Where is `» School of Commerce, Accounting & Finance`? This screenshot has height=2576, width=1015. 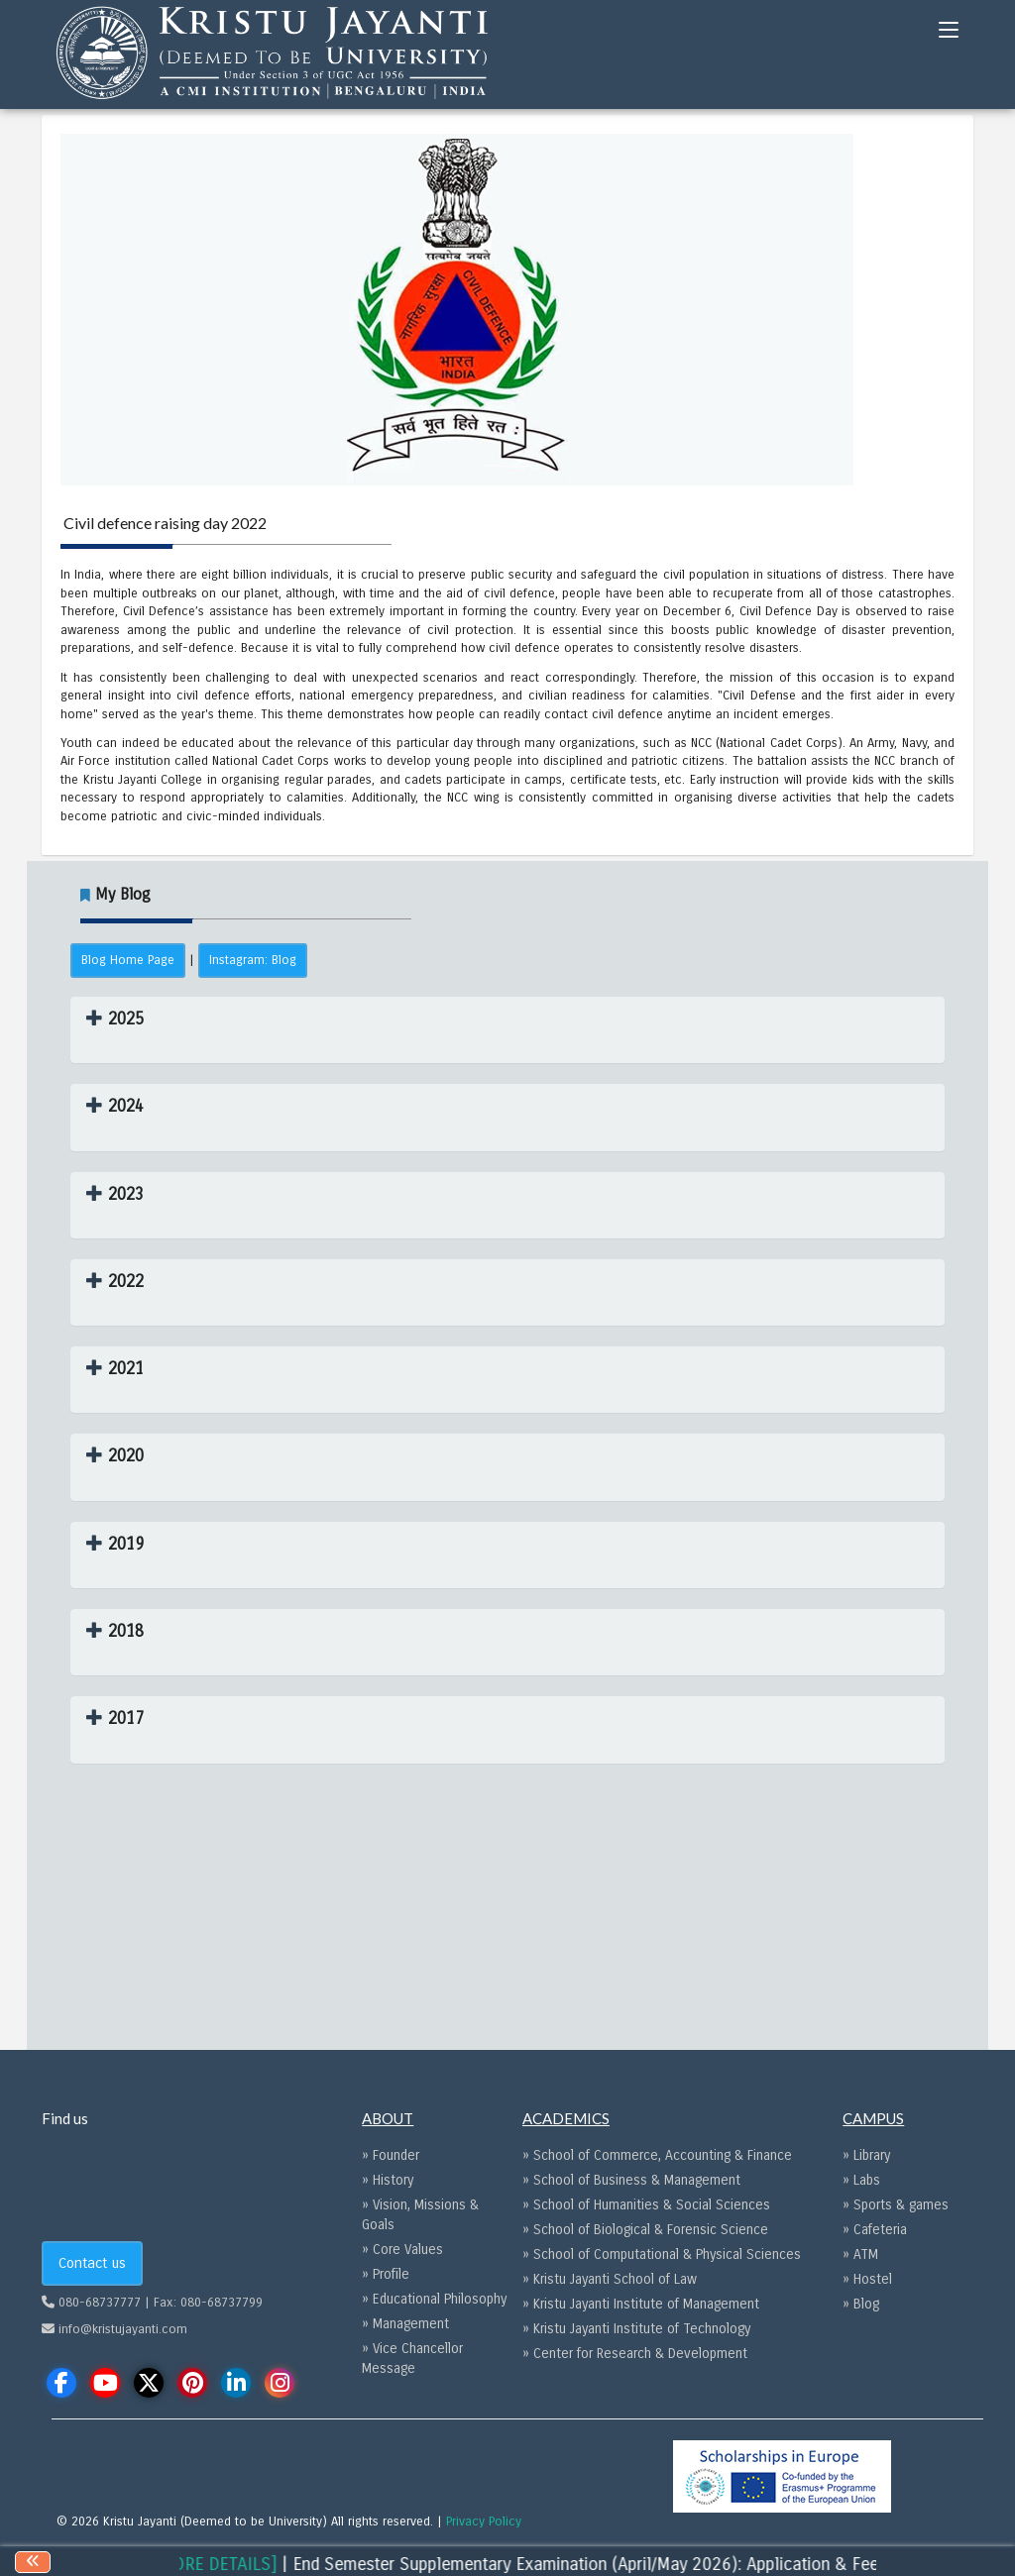 » School of Commerce, Accounting & Finance is located at coordinates (657, 2155).